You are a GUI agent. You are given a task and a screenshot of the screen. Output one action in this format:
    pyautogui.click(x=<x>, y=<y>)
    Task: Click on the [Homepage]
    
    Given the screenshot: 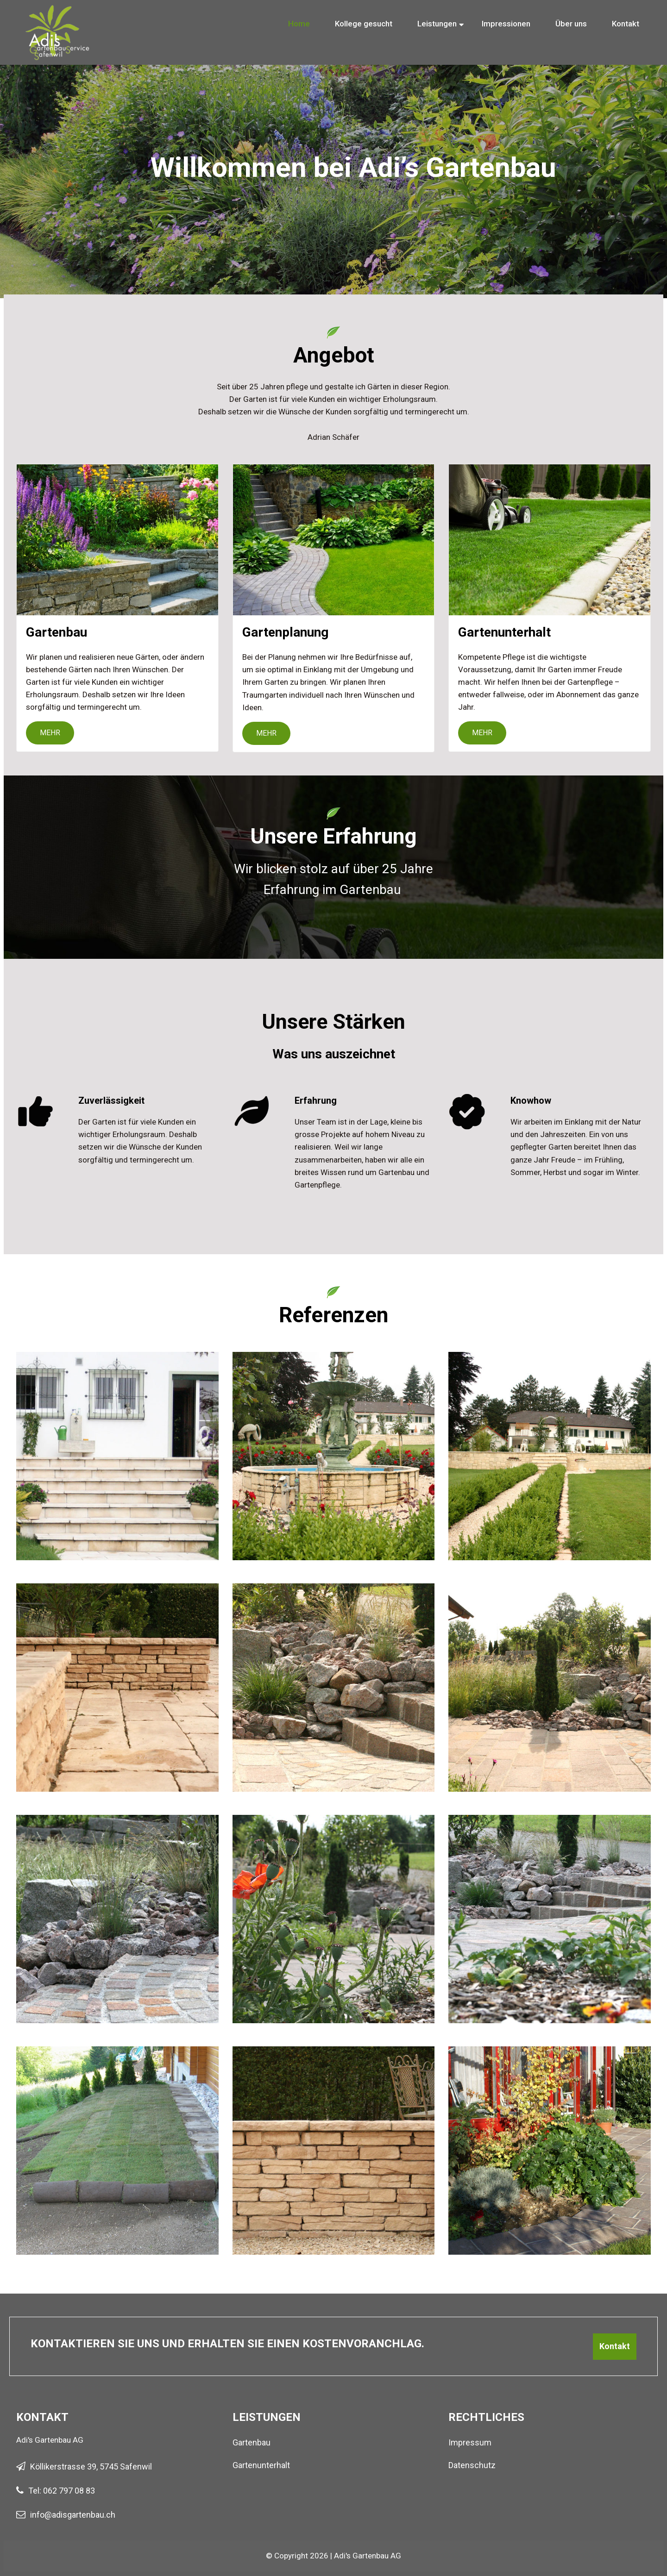 What is the action you would take?
    pyautogui.click(x=58, y=13)
    